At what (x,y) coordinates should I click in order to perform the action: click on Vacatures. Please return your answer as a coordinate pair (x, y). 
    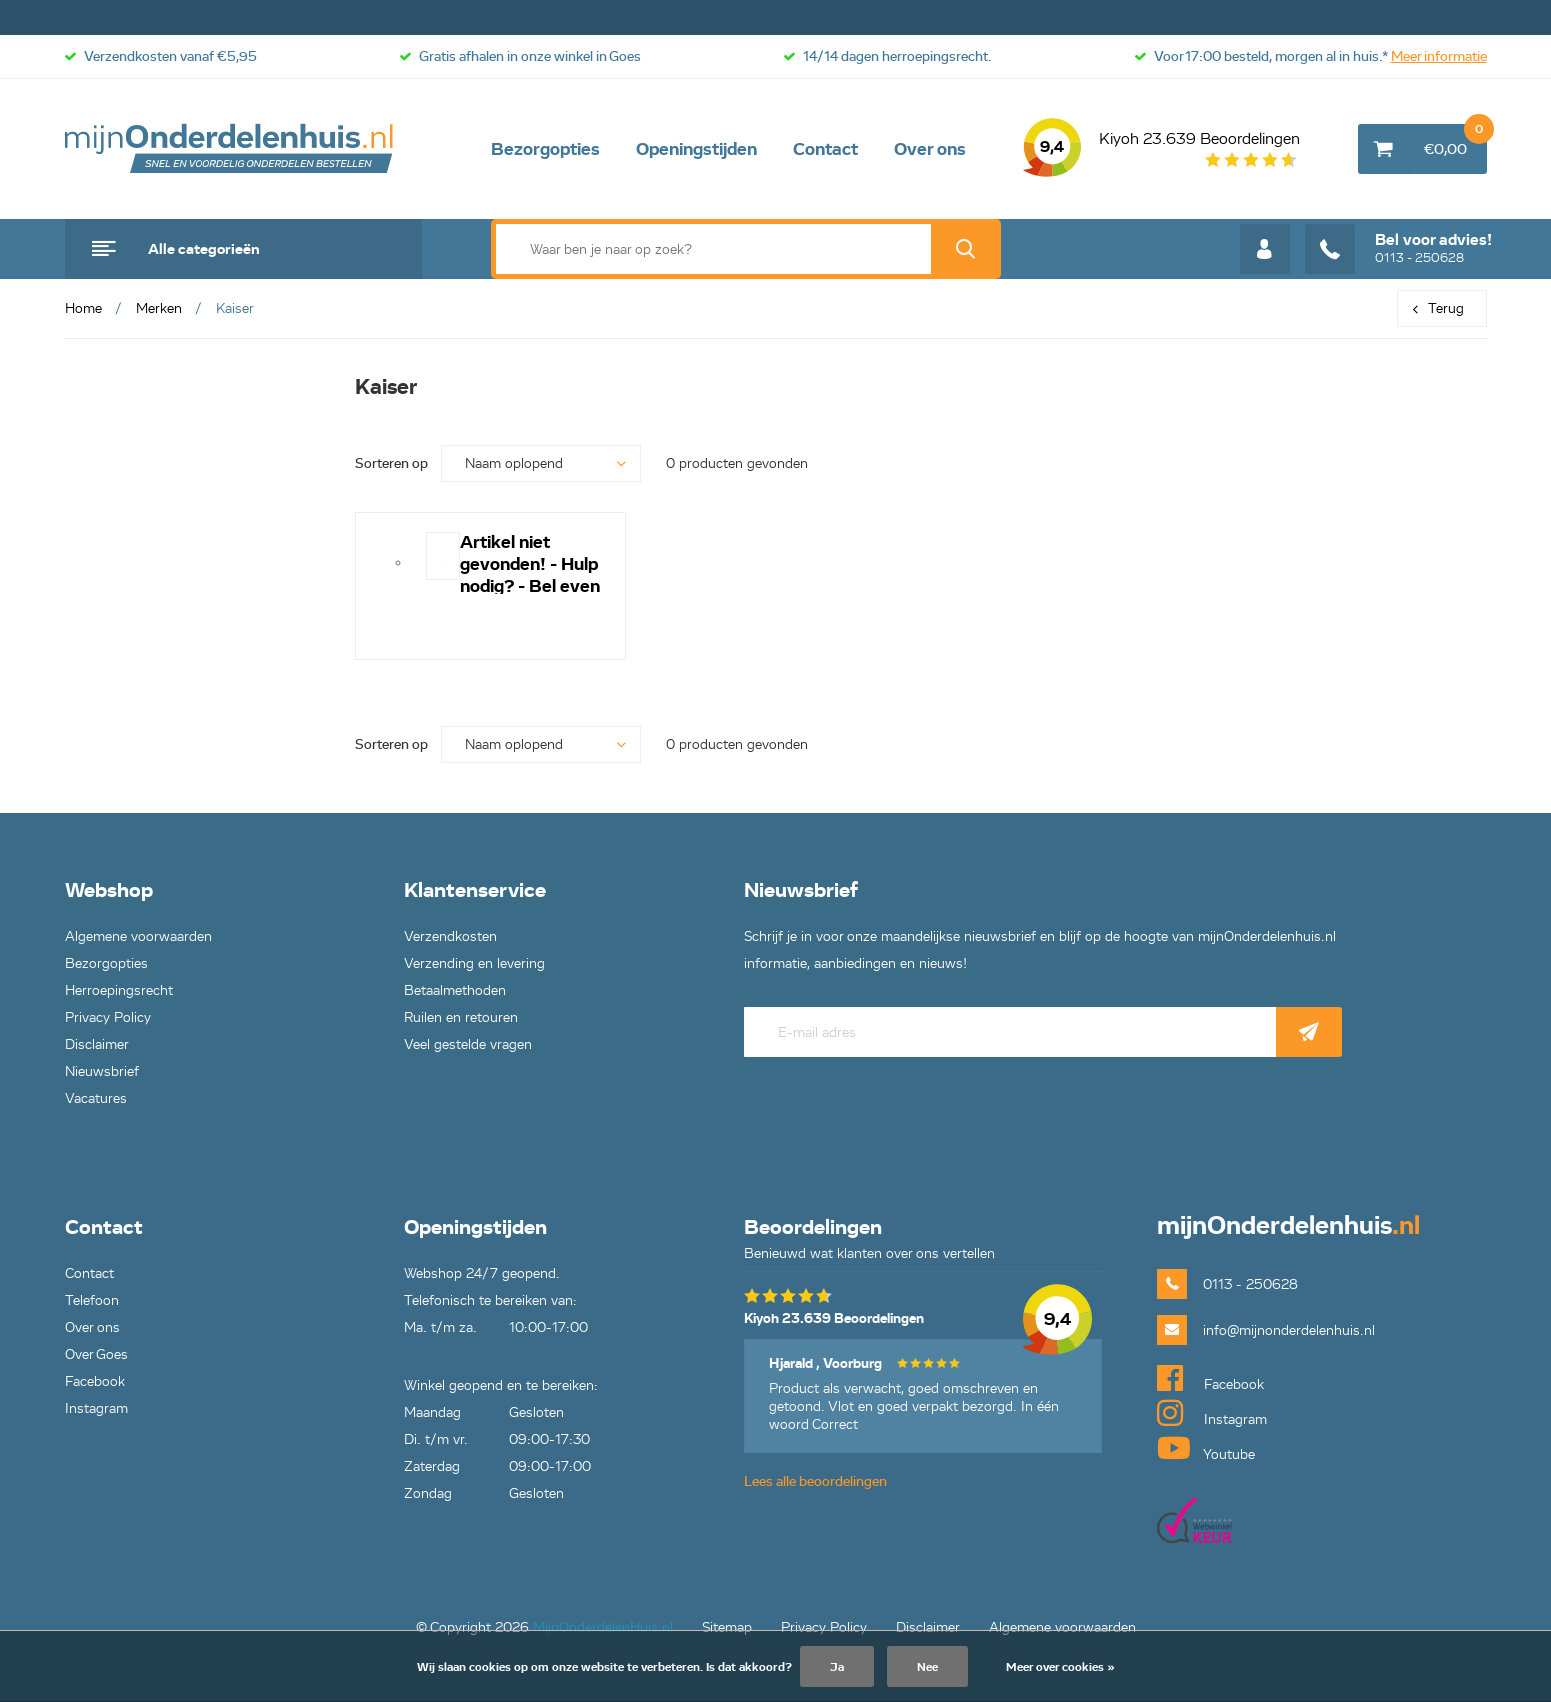
    Looking at the image, I should click on (96, 1098).